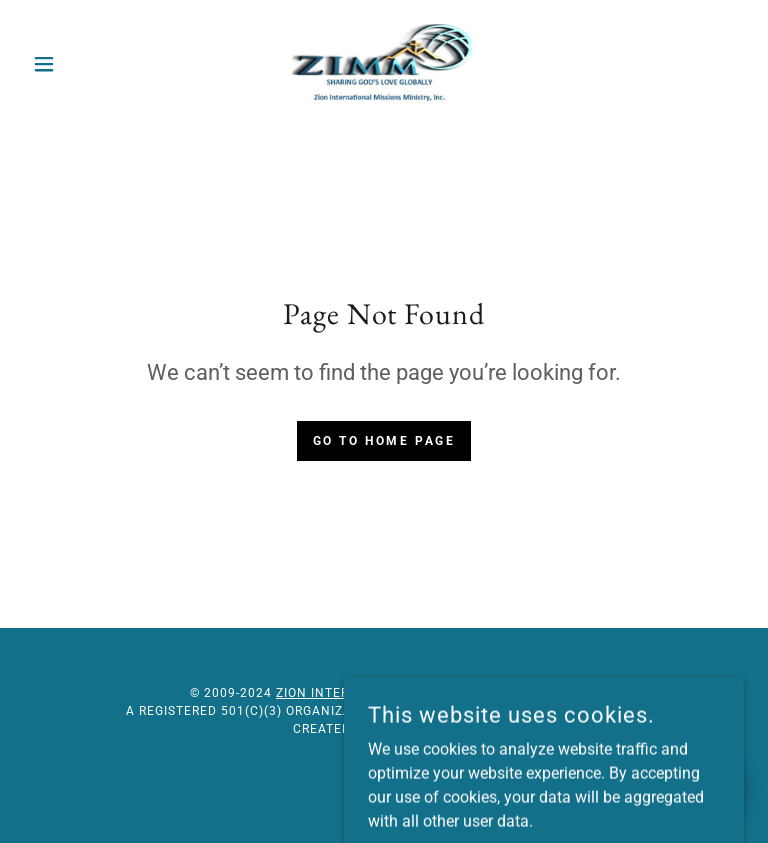  Describe the element at coordinates (425, 693) in the screenshot. I see `Zion International Missions Ministry, Inc` at that location.